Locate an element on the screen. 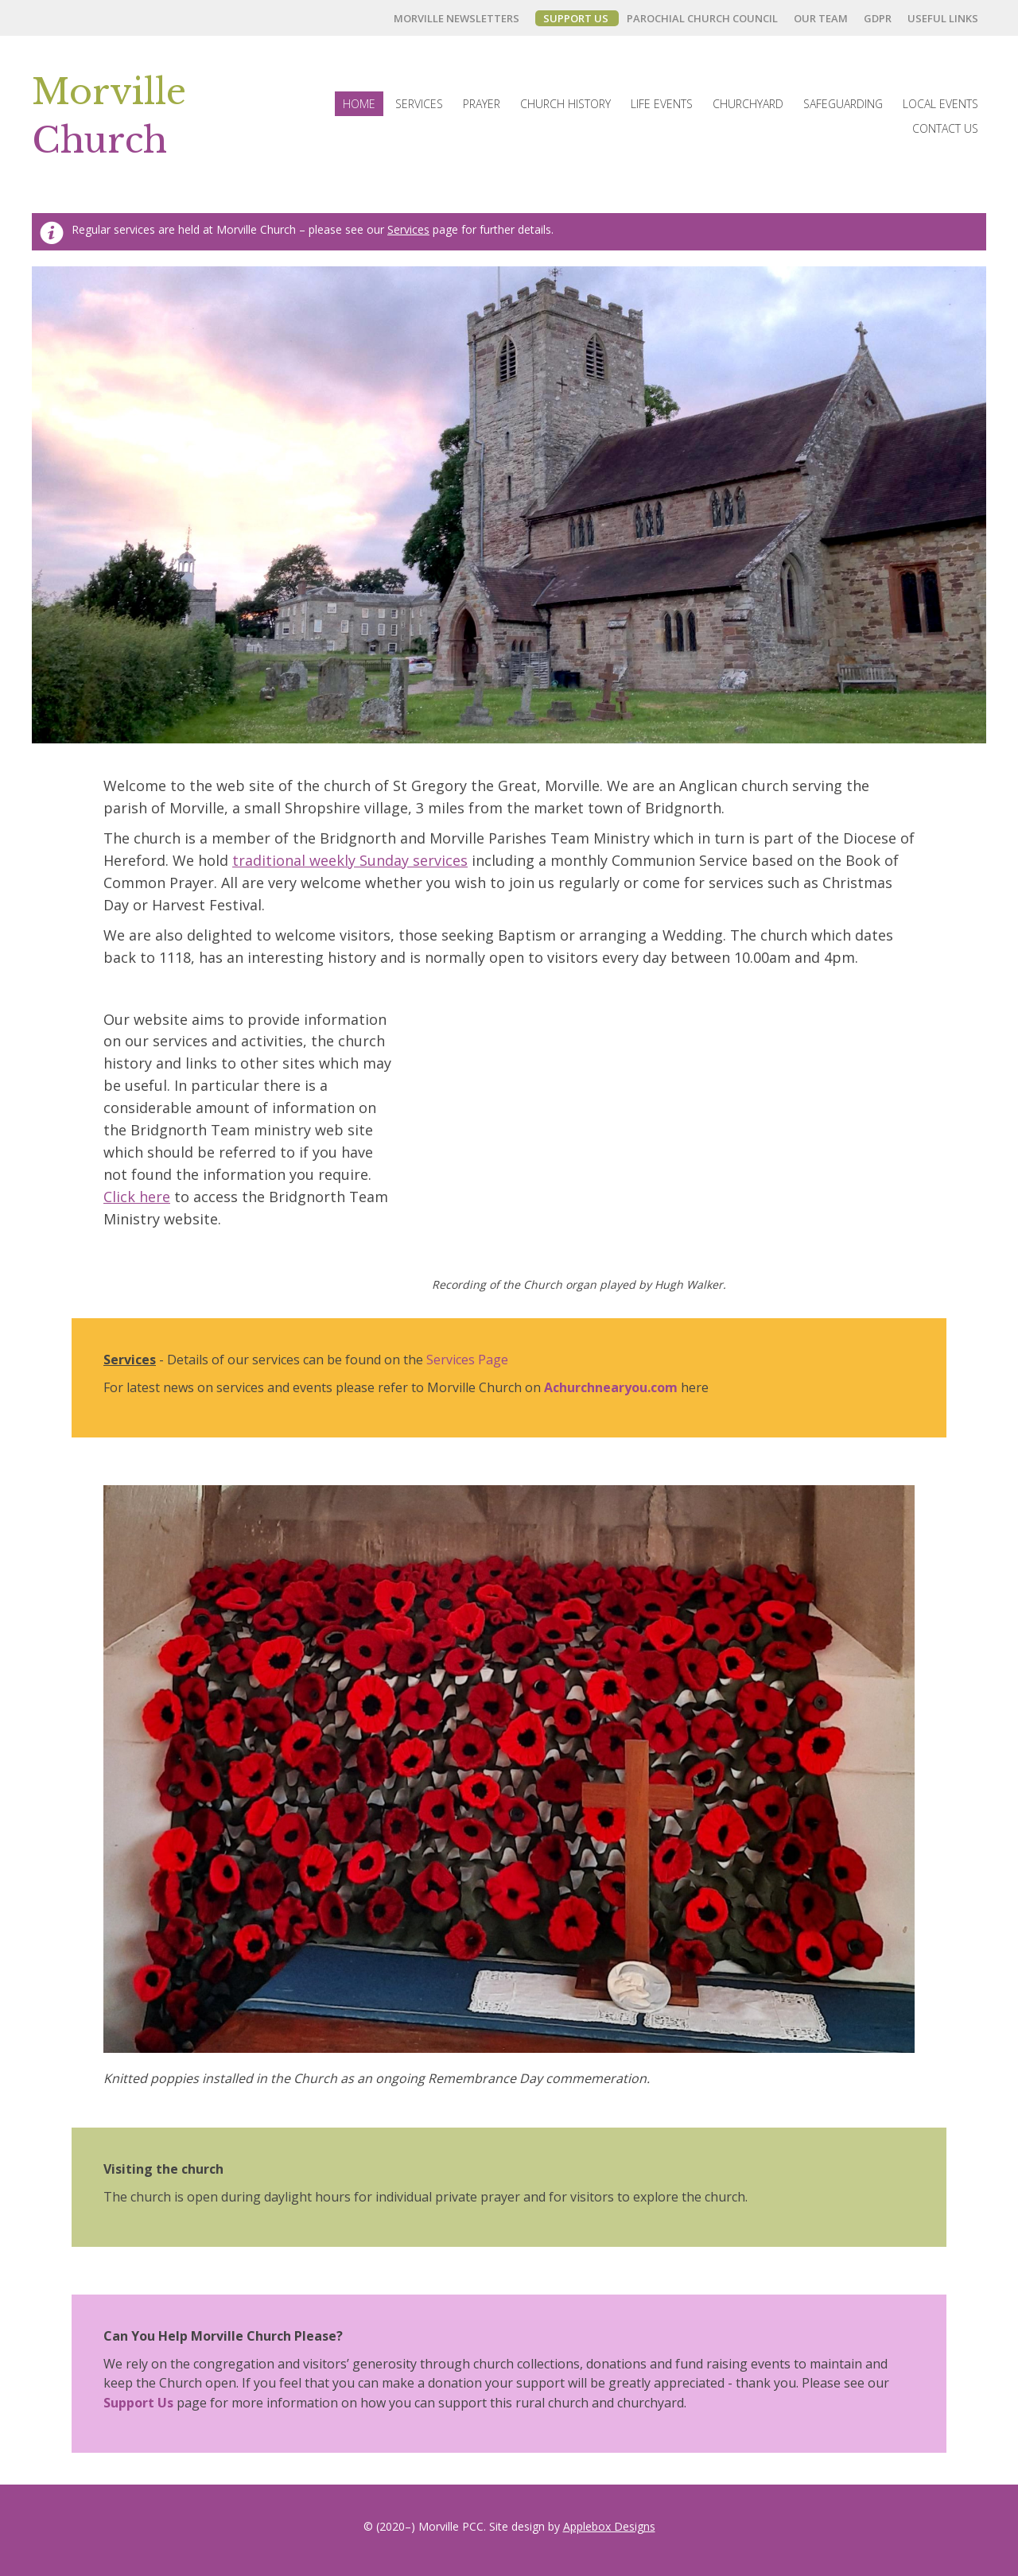 The height and width of the screenshot is (2576, 1018). Applebox Designs is located at coordinates (609, 2526).